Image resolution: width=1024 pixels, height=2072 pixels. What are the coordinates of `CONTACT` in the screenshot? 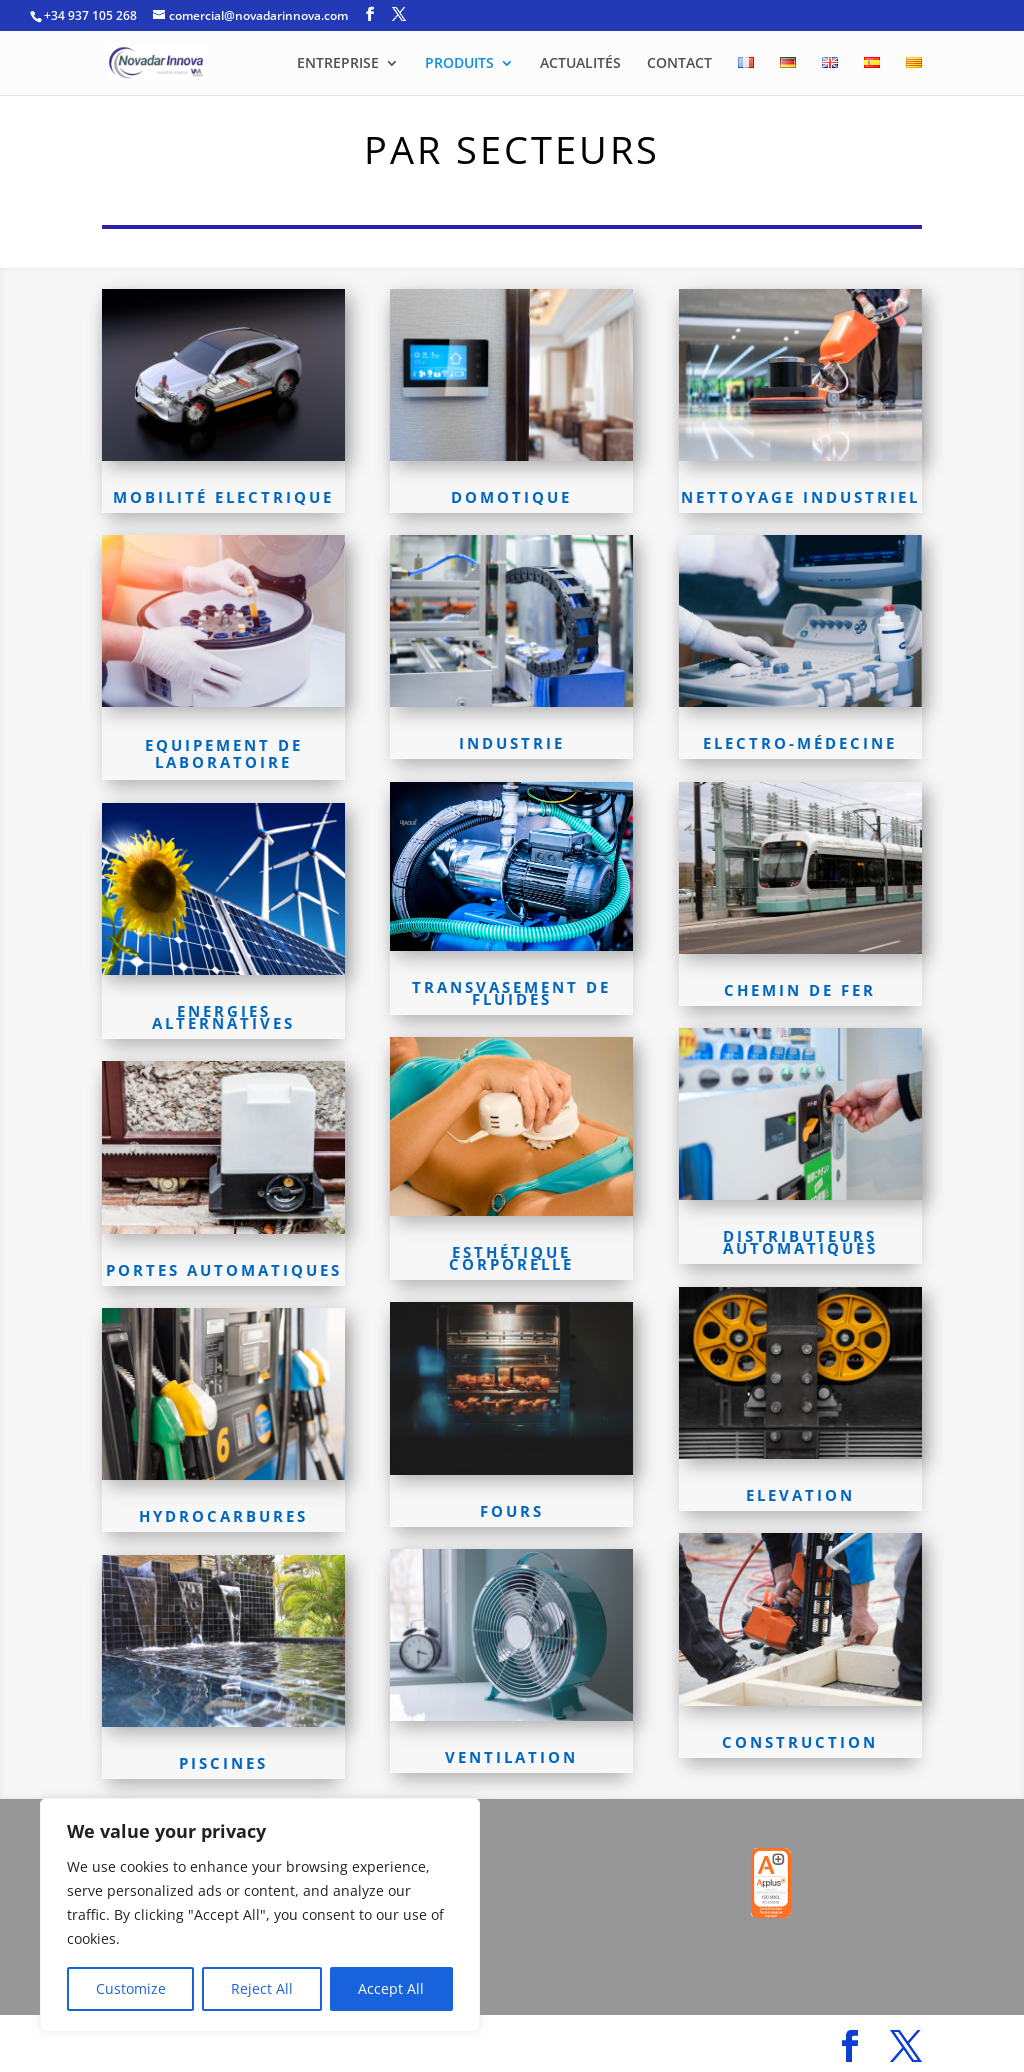 It's located at (679, 64).